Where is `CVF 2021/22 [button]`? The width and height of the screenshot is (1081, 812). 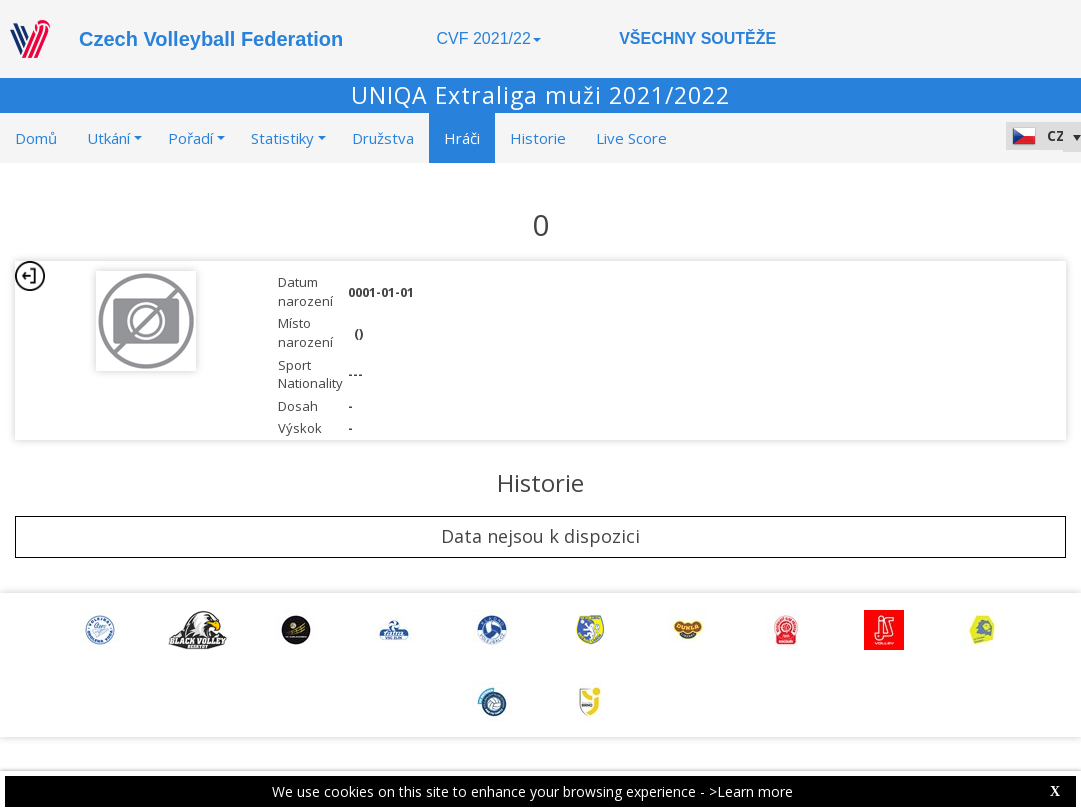 CVF 2021/22 [button] is located at coordinates (489, 38).